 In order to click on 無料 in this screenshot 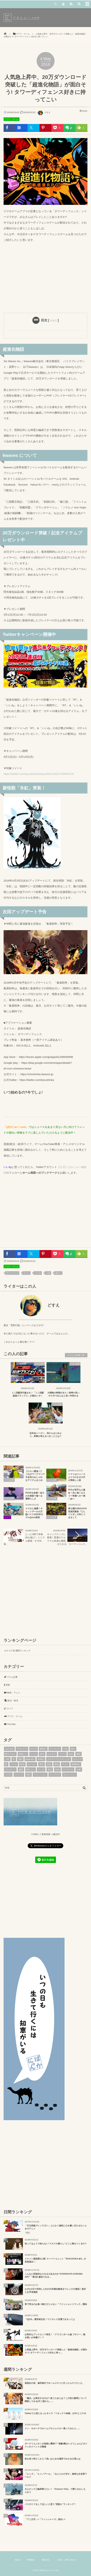, I will do `click(20, 1759)`.